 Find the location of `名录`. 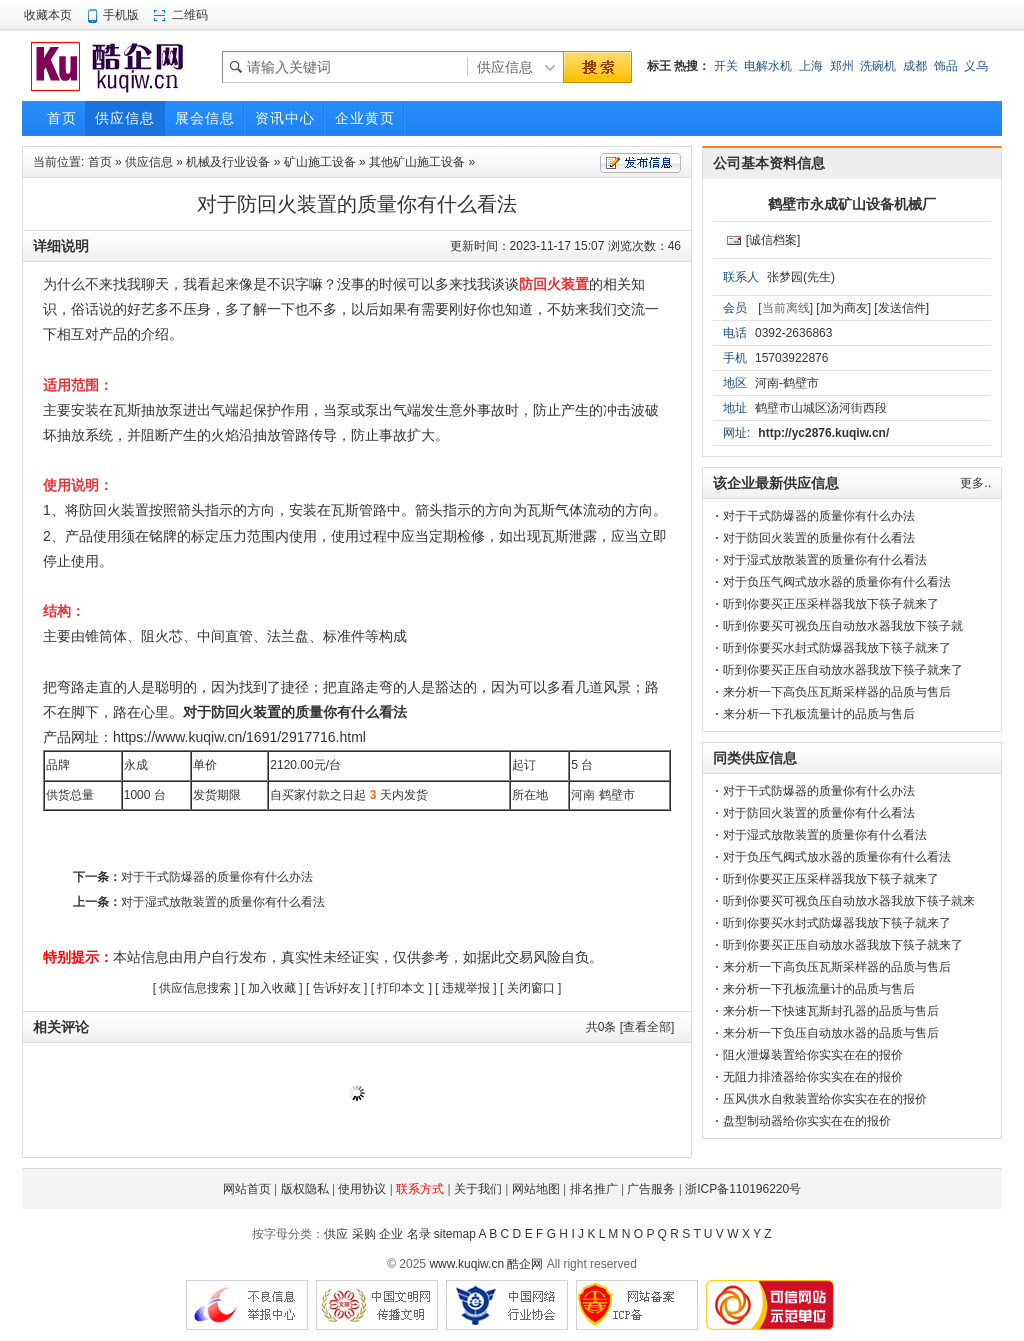

名录 is located at coordinates (419, 1234).